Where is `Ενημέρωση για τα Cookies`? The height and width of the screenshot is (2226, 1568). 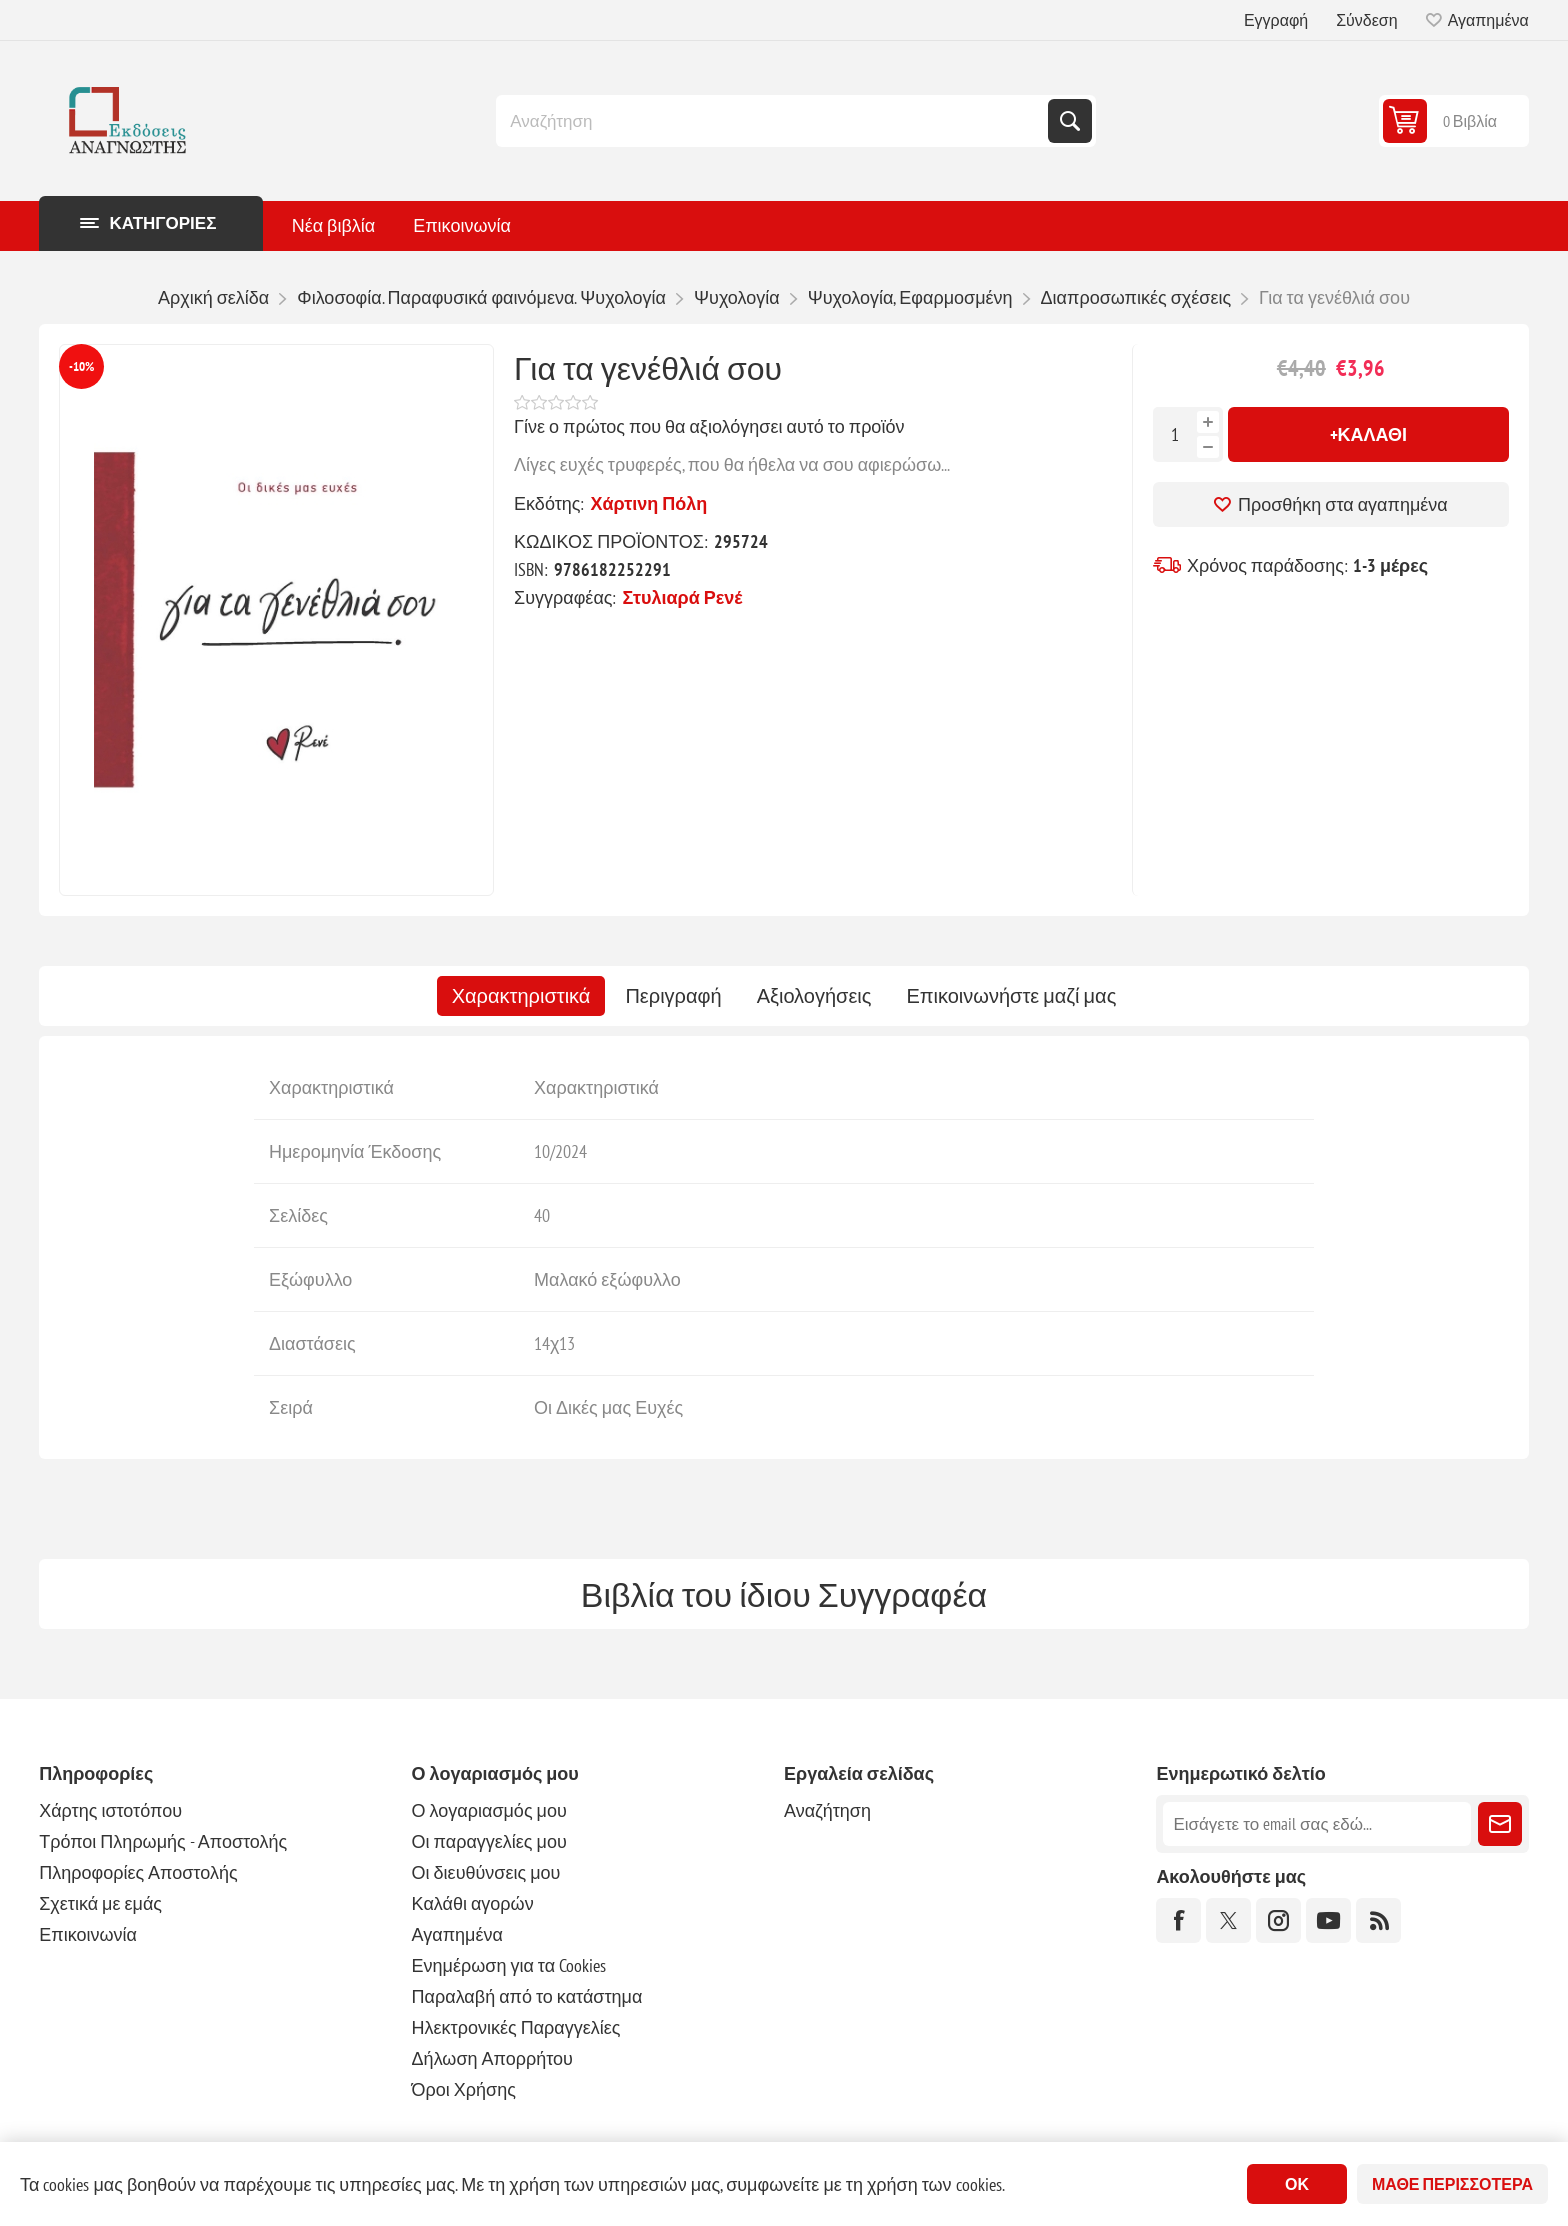 Ενημέρωση για τα Cookies is located at coordinates (509, 1965).